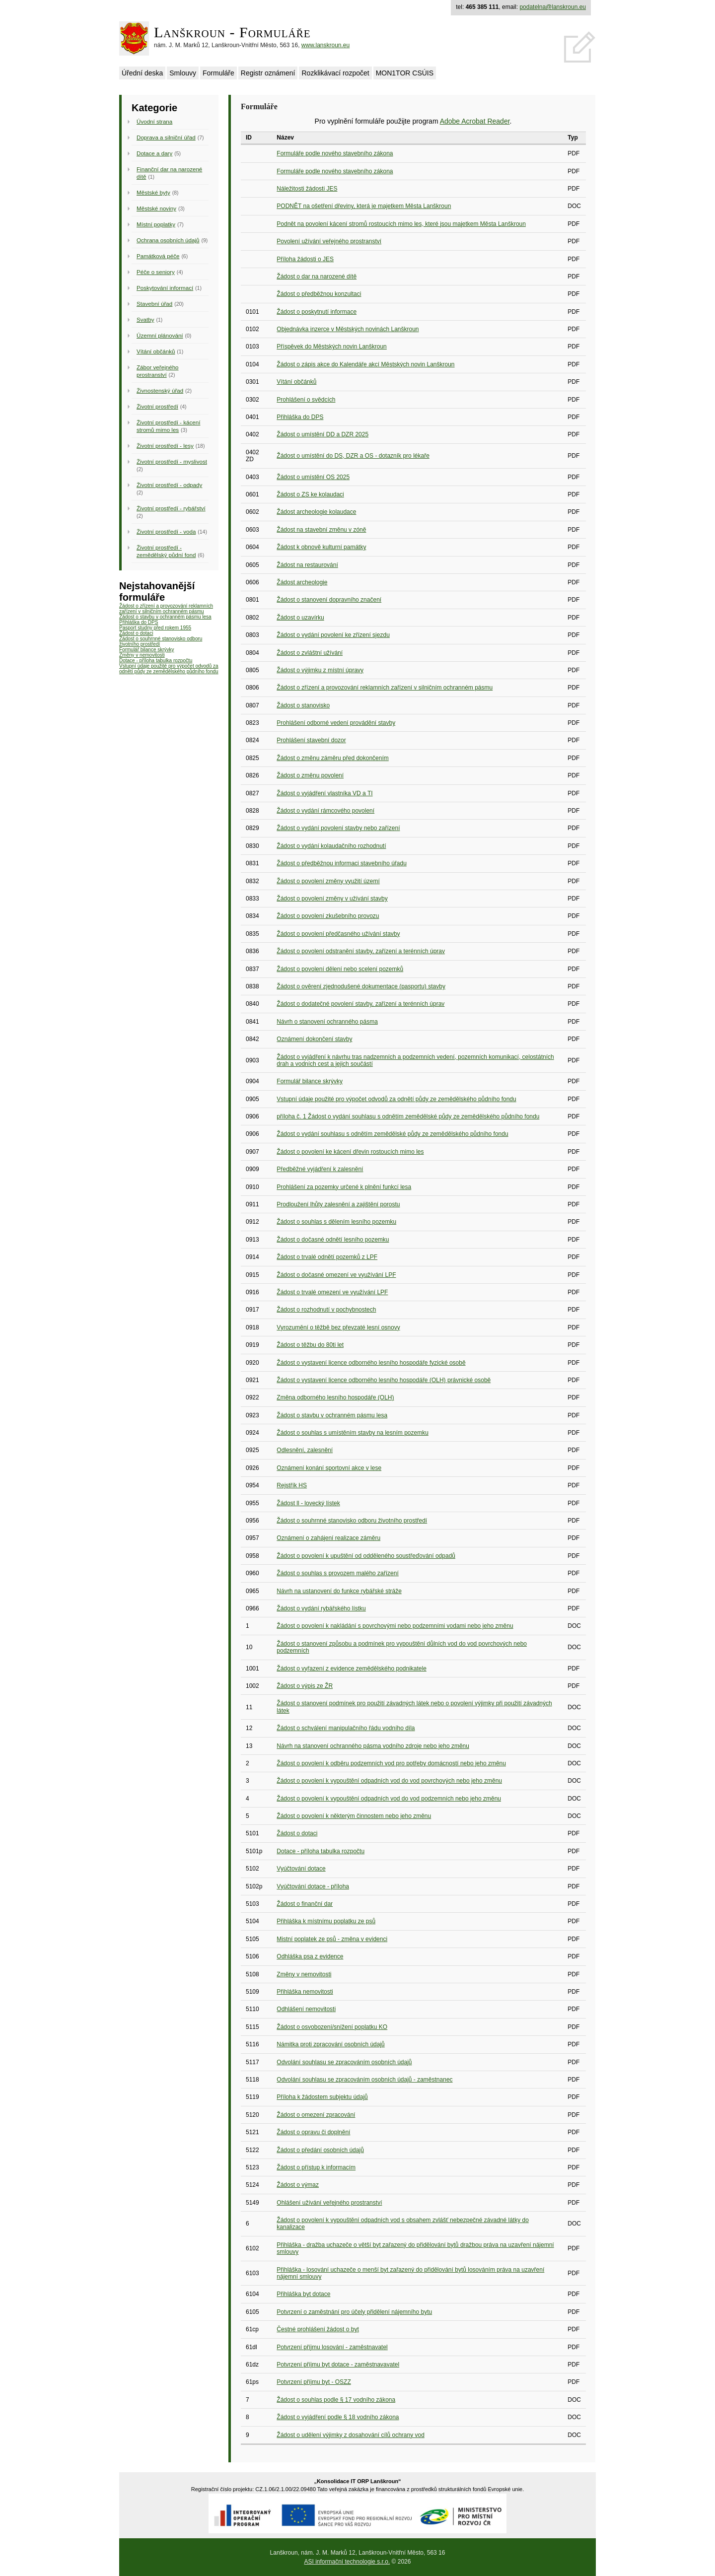  Describe the element at coordinates (331, 346) in the screenshot. I see `Příspěvek do Městských novin Lanškroun` at that location.